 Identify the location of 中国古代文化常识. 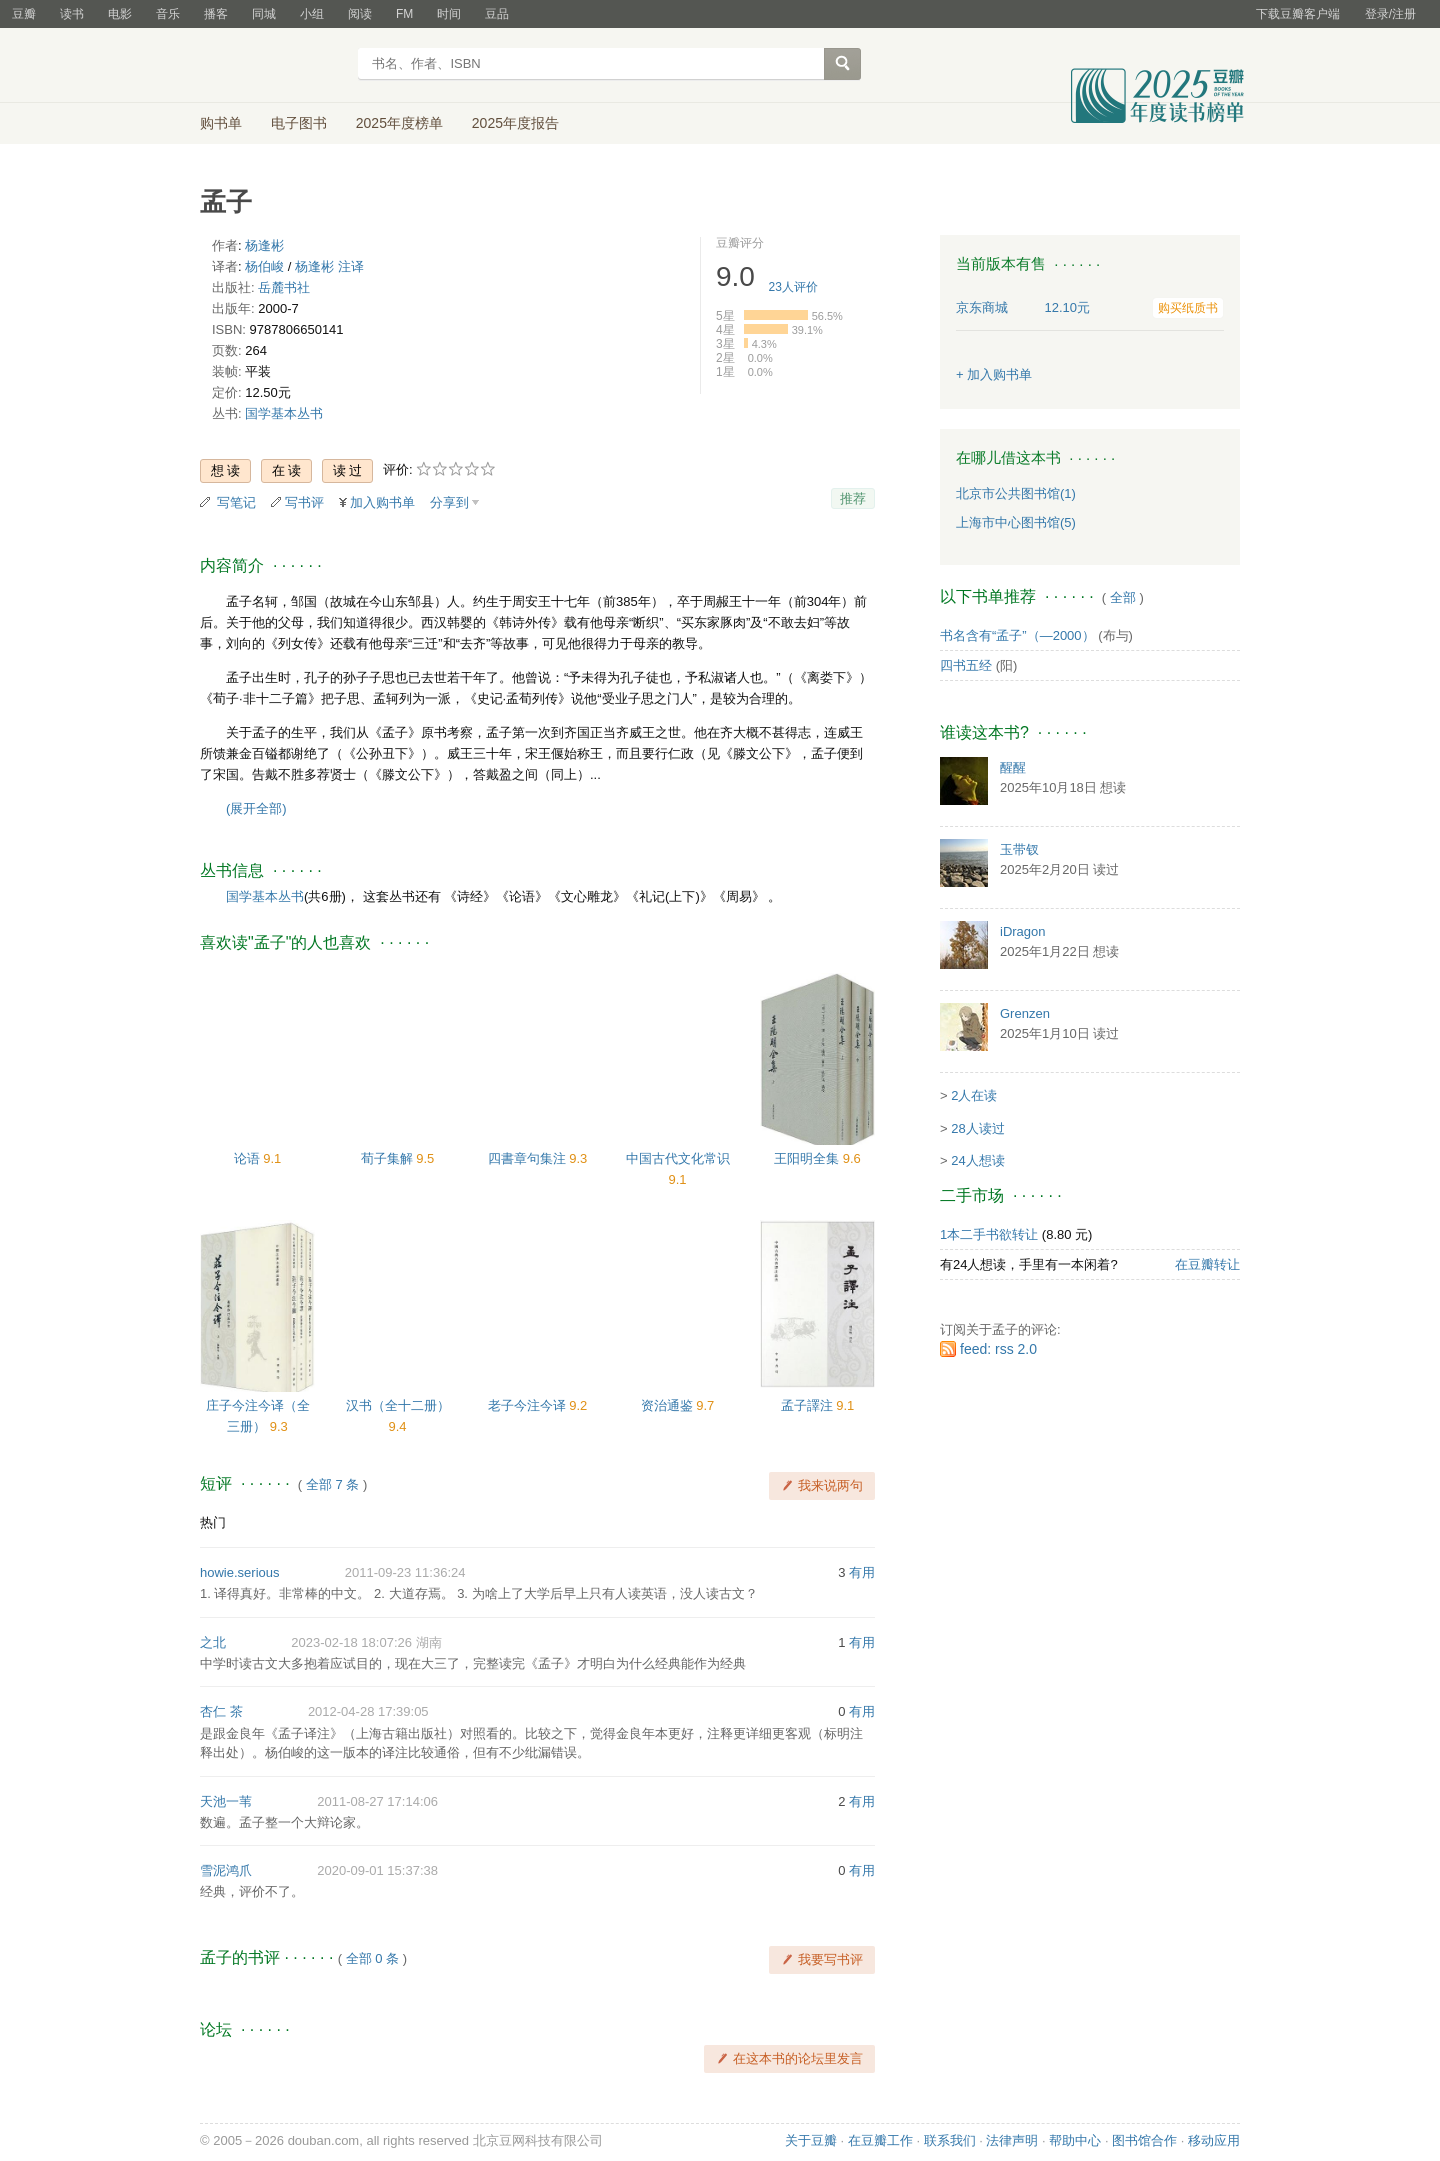
(678, 1158).